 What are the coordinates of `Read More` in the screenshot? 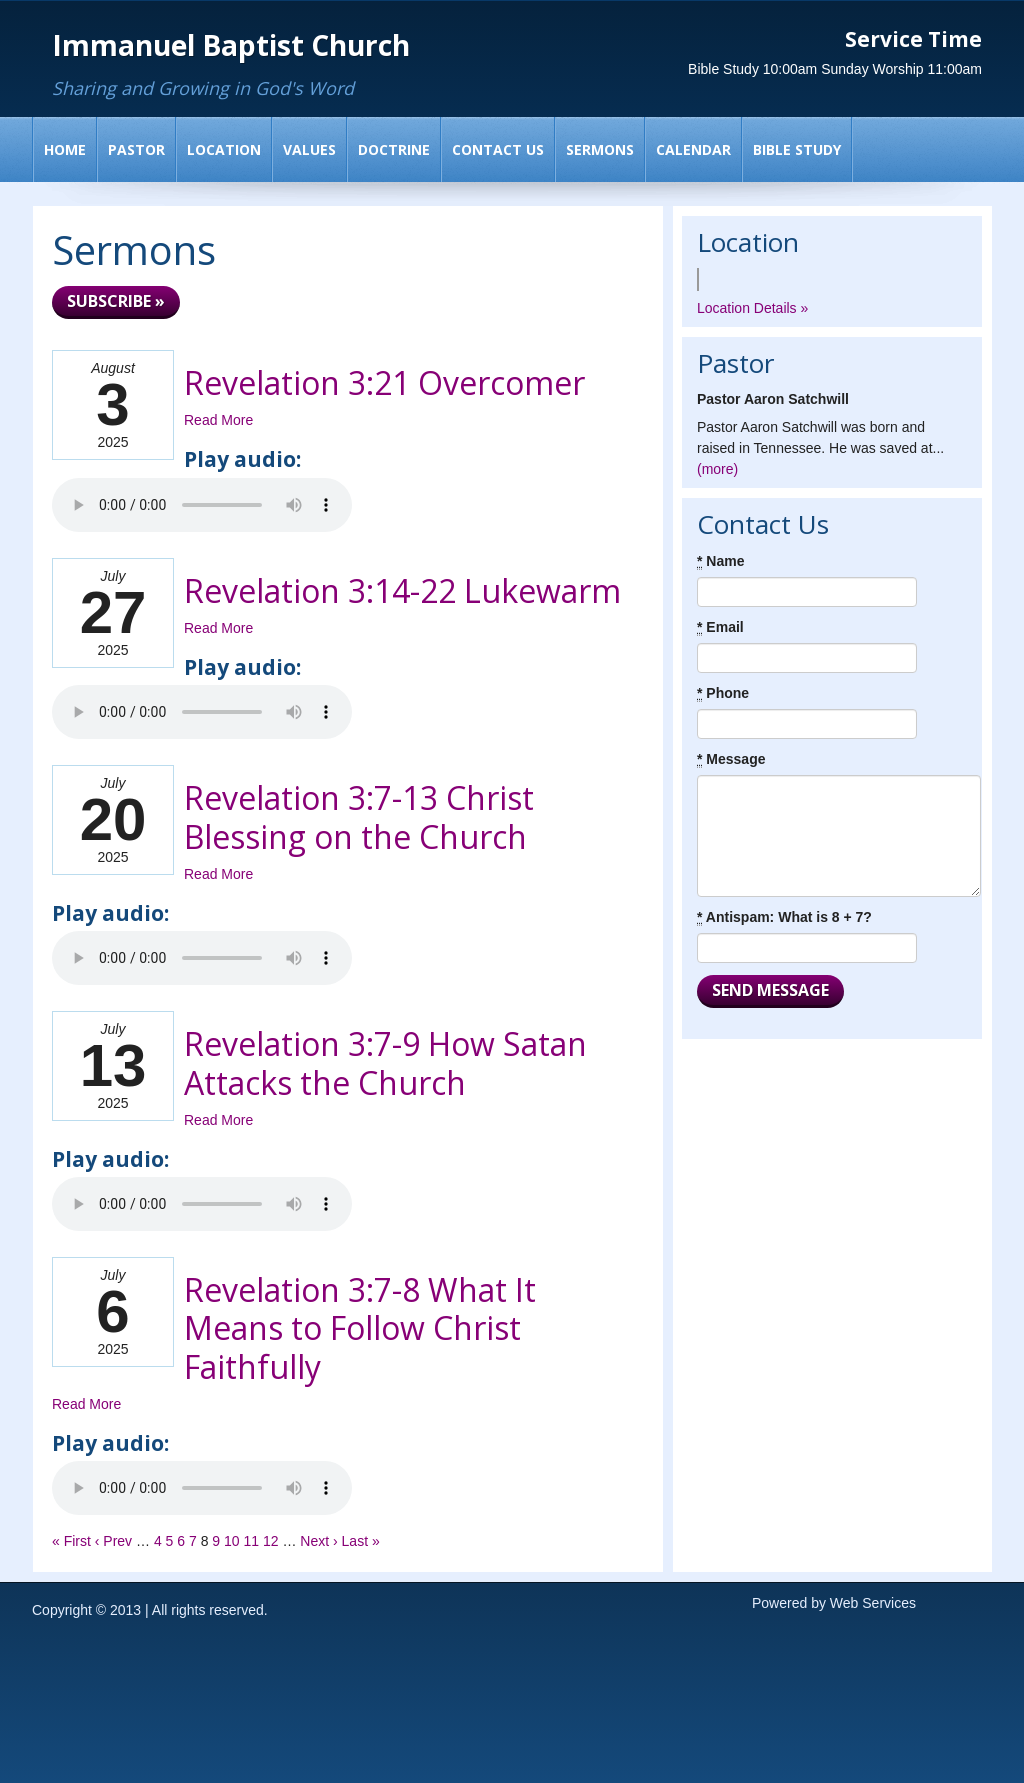 It's located at (218, 420).